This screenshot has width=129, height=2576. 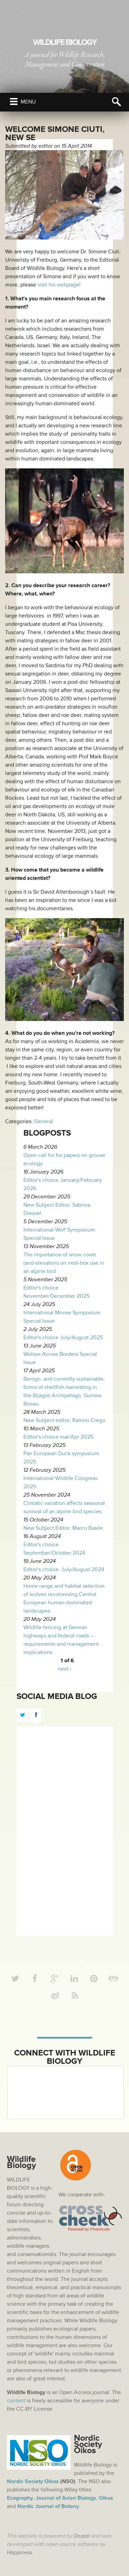 I want to click on The importance of snow cover (and elevation) on nest-box use in an alpine bird, so click(x=63, y=1263).